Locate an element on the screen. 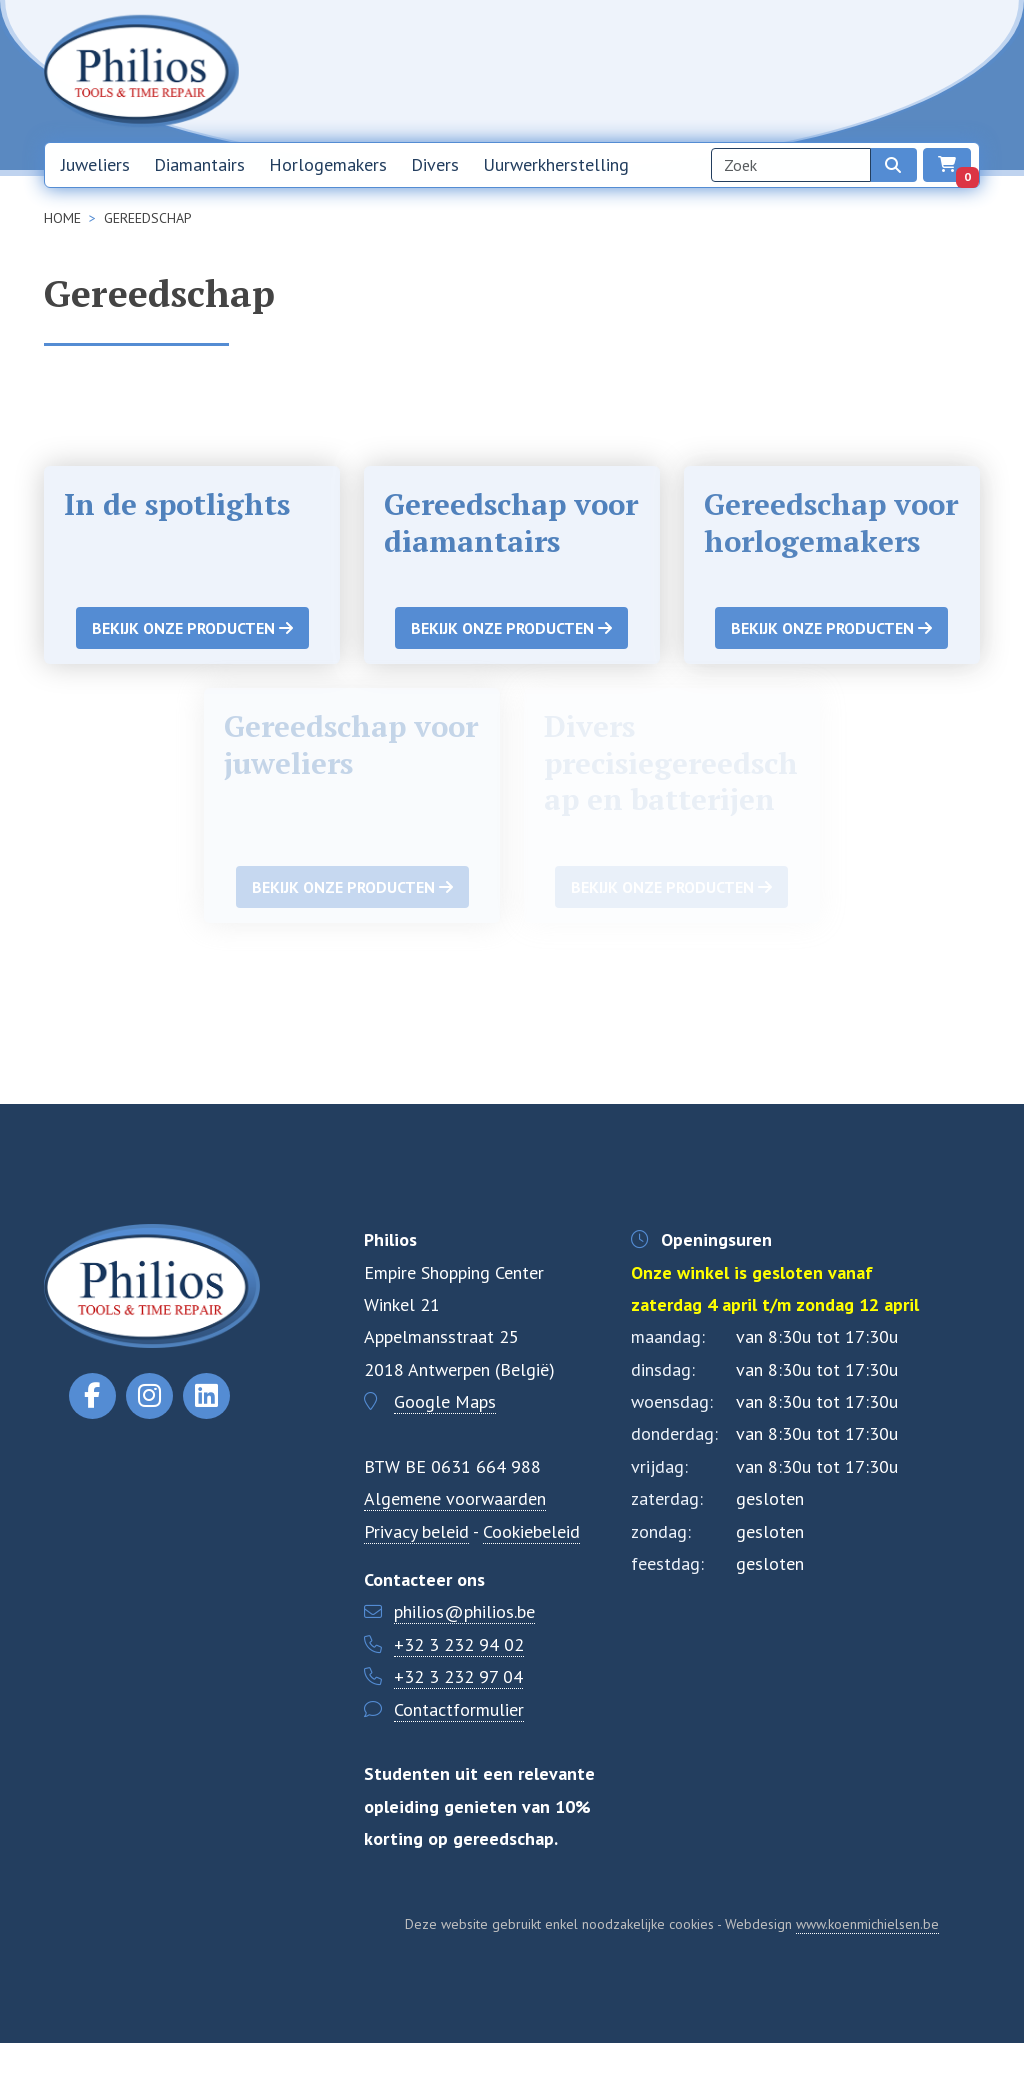 Image resolution: width=1024 pixels, height=2079 pixels. Gereedschap voor diamantairs is located at coordinates (511, 522).